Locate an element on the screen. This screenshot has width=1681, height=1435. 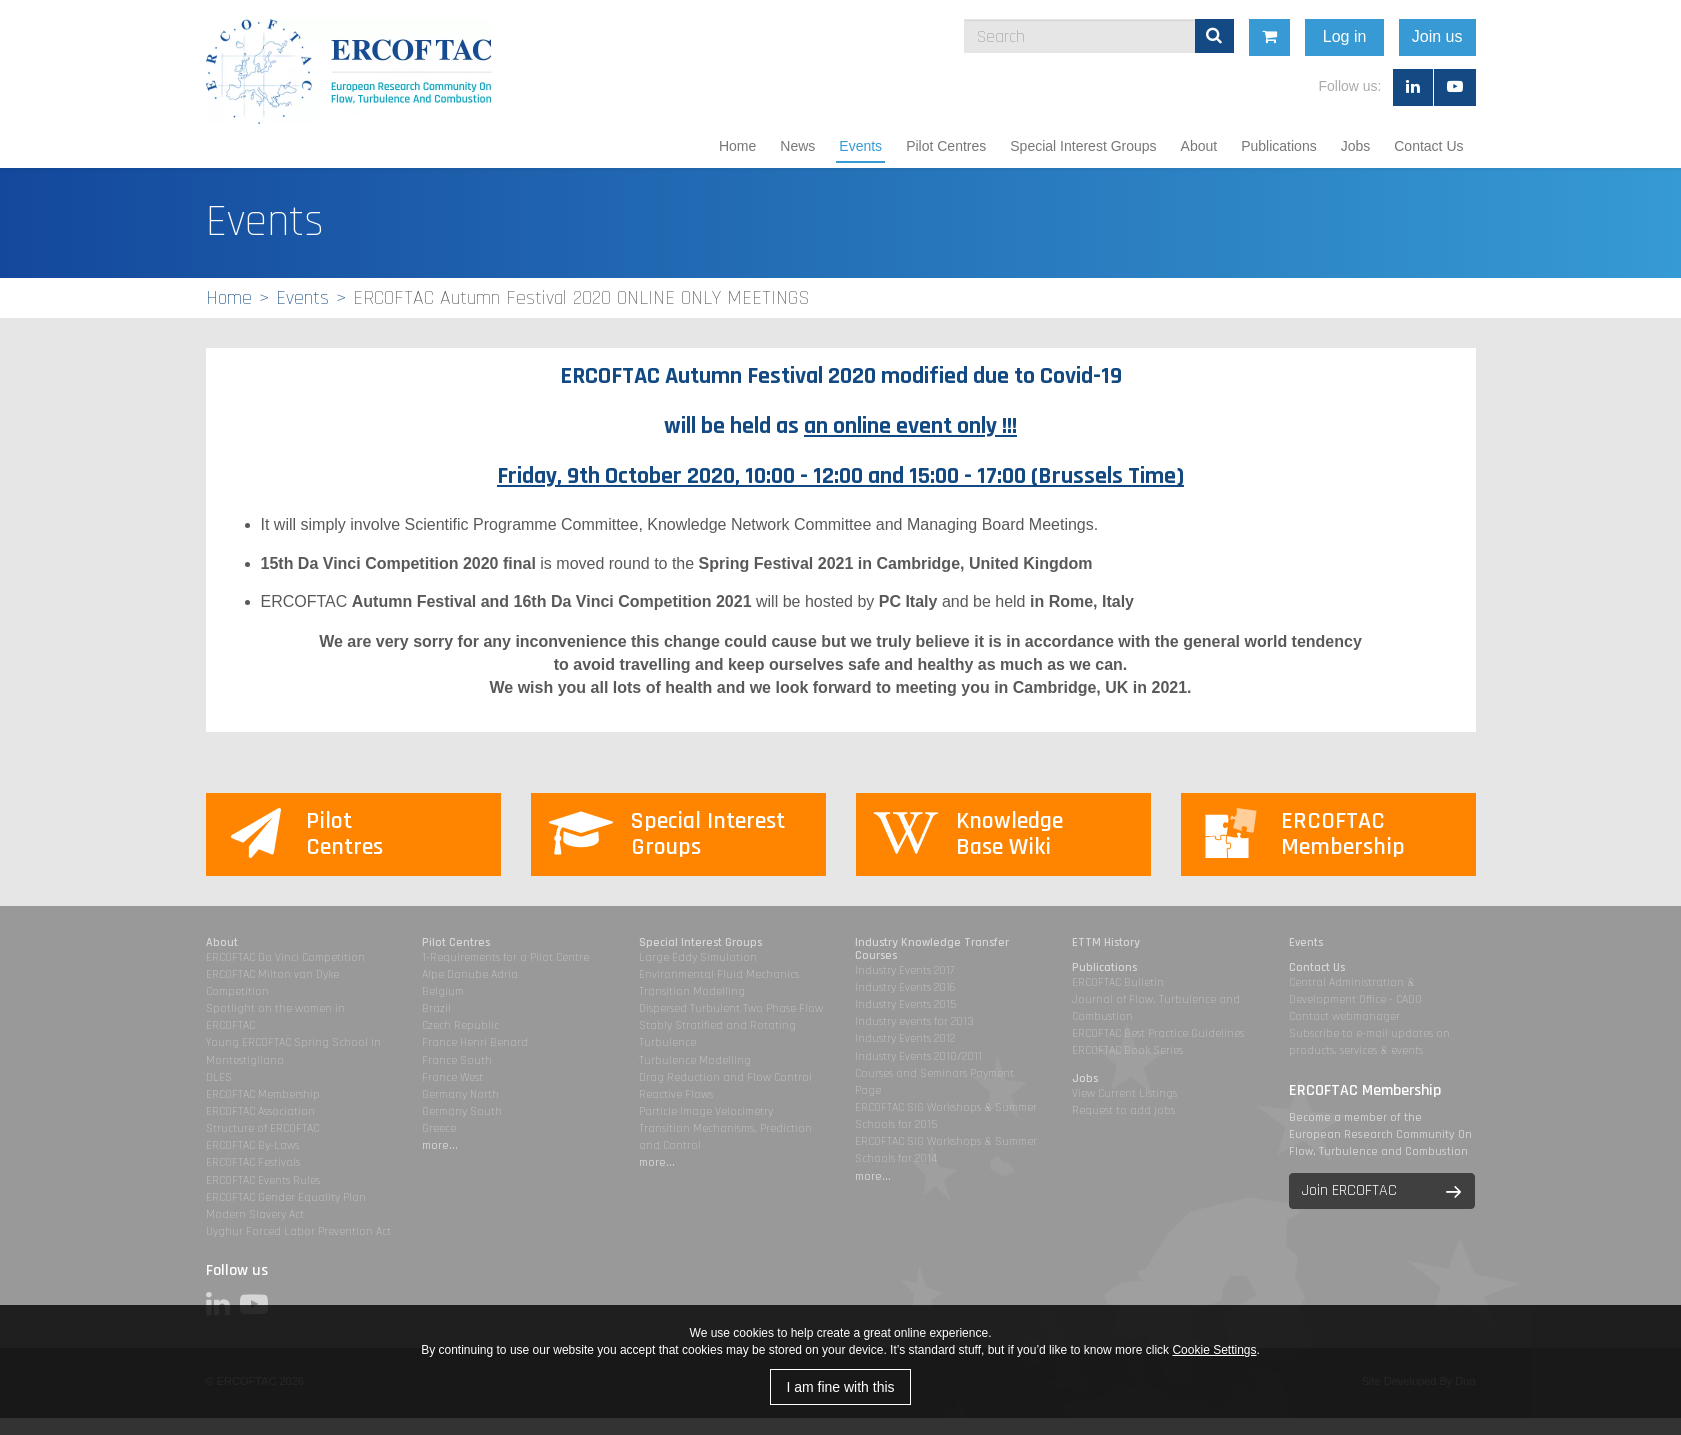
more... is located at coordinates (440, 1145).